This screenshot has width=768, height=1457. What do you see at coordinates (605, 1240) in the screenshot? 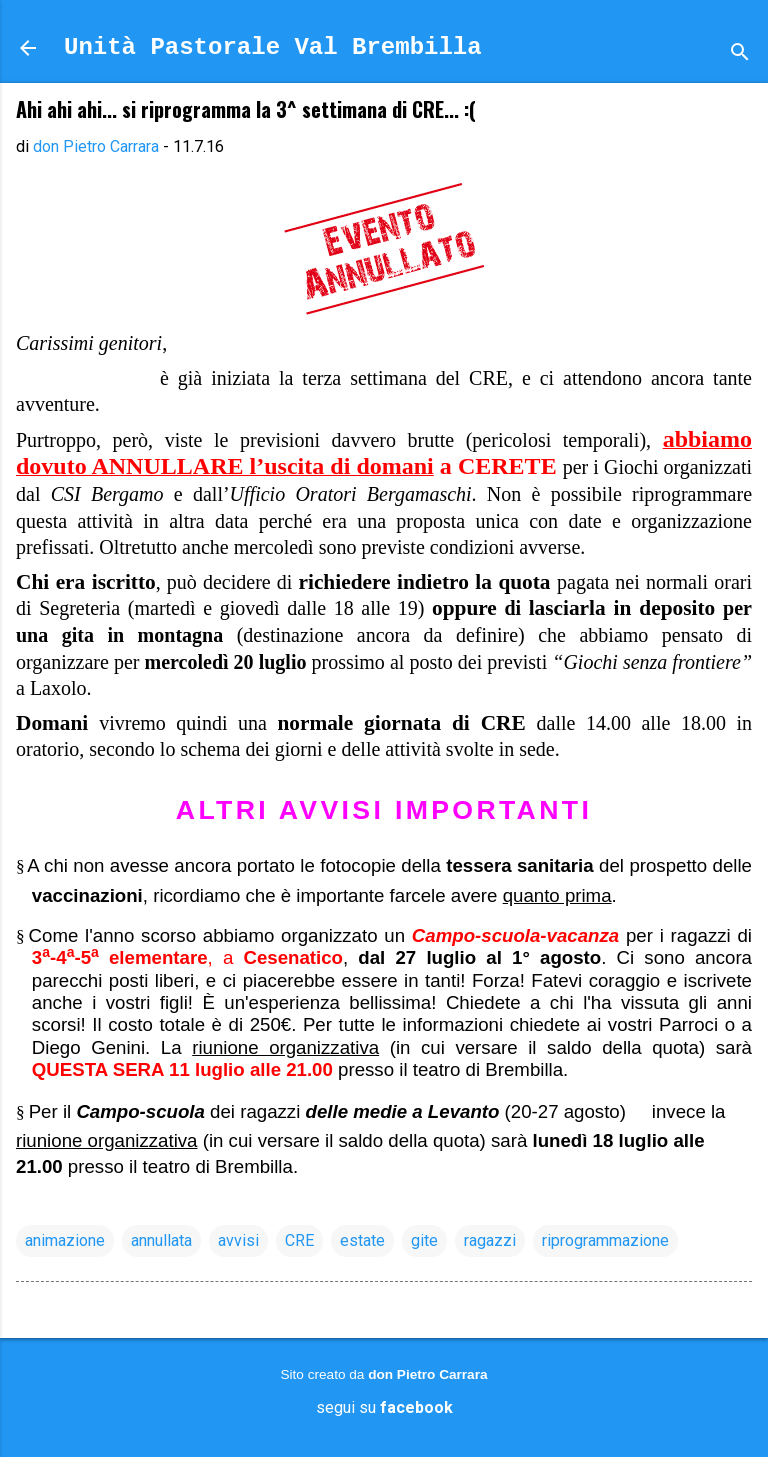
I see `riprogrammazione` at bounding box center [605, 1240].